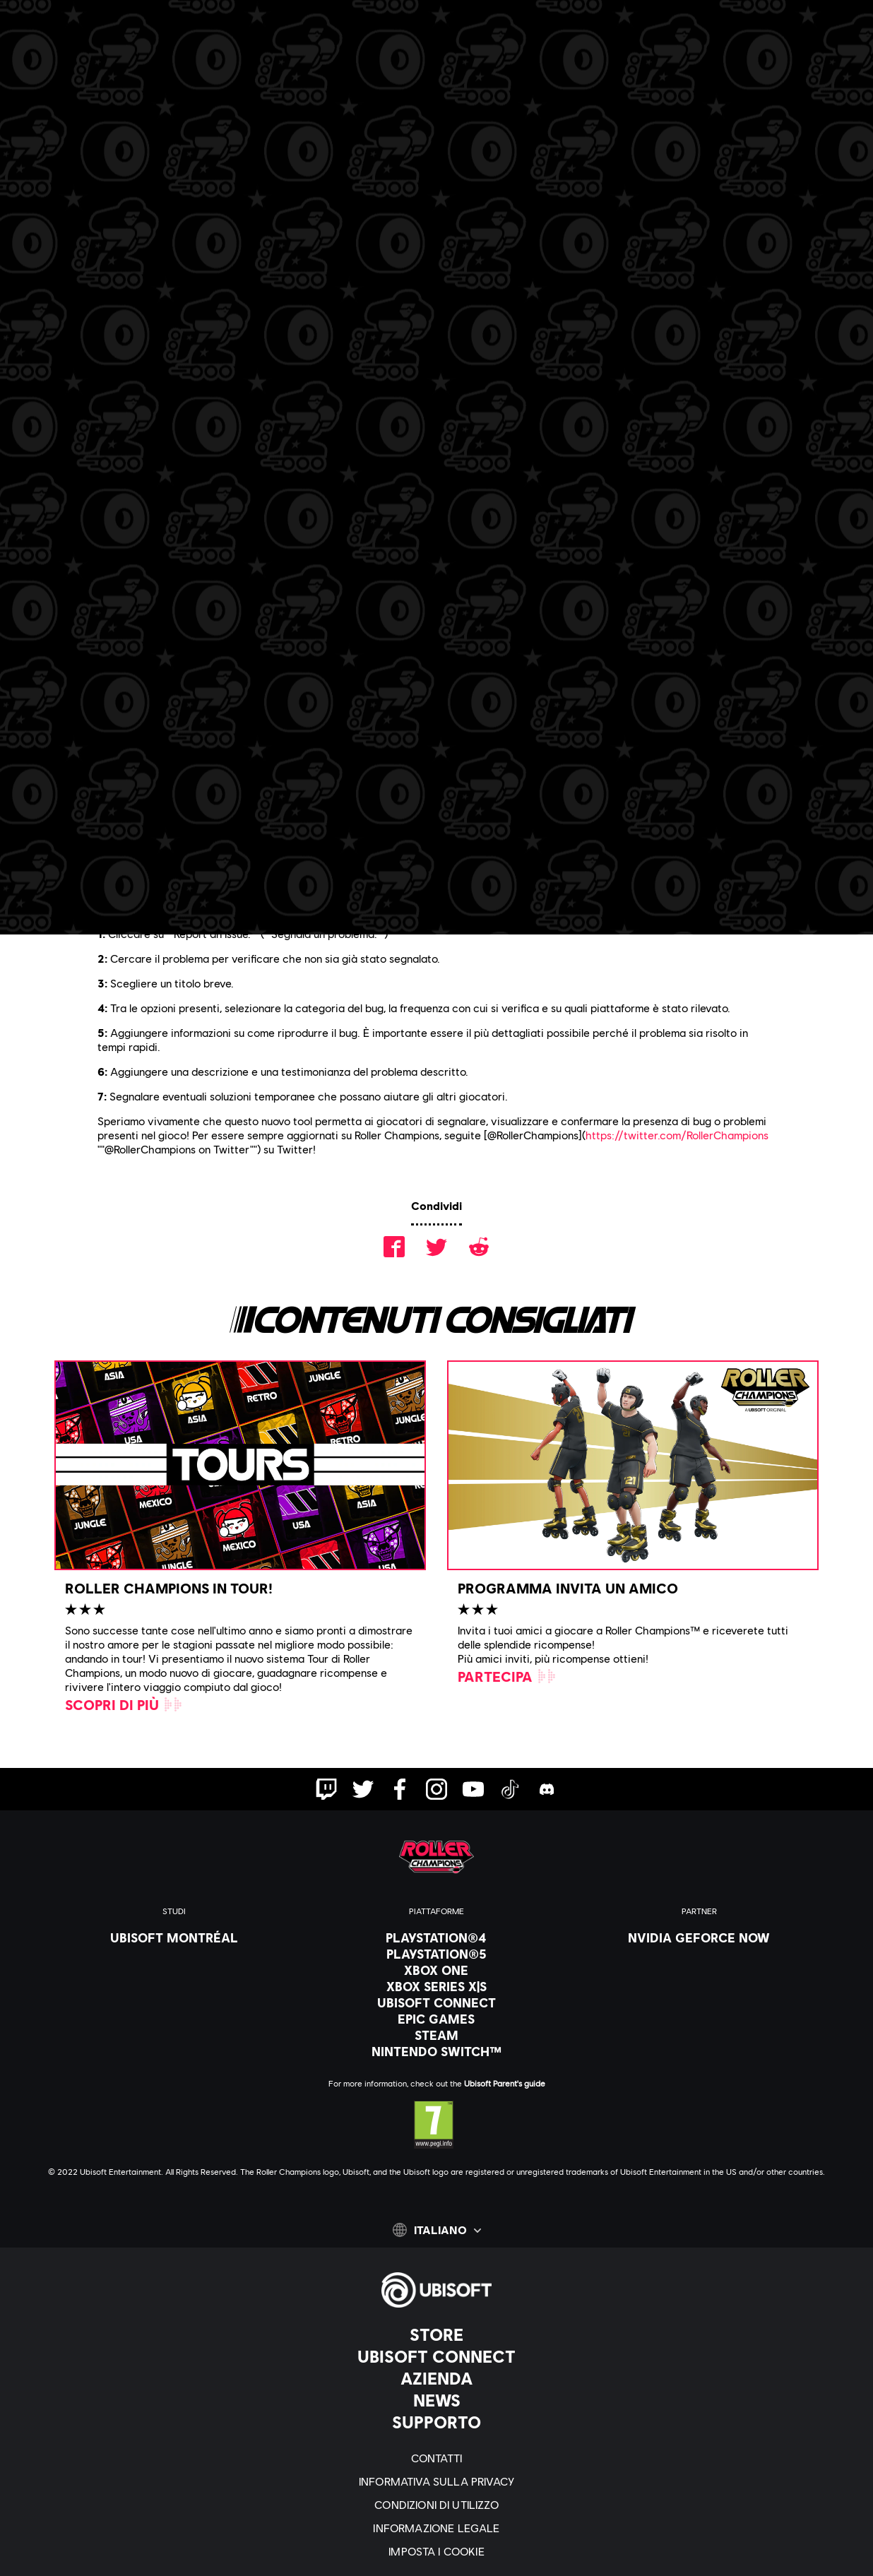 The width and height of the screenshot is (873, 2576). Describe the element at coordinates (436, 1986) in the screenshot. I see `[Xbox Series X|S]` at that location.